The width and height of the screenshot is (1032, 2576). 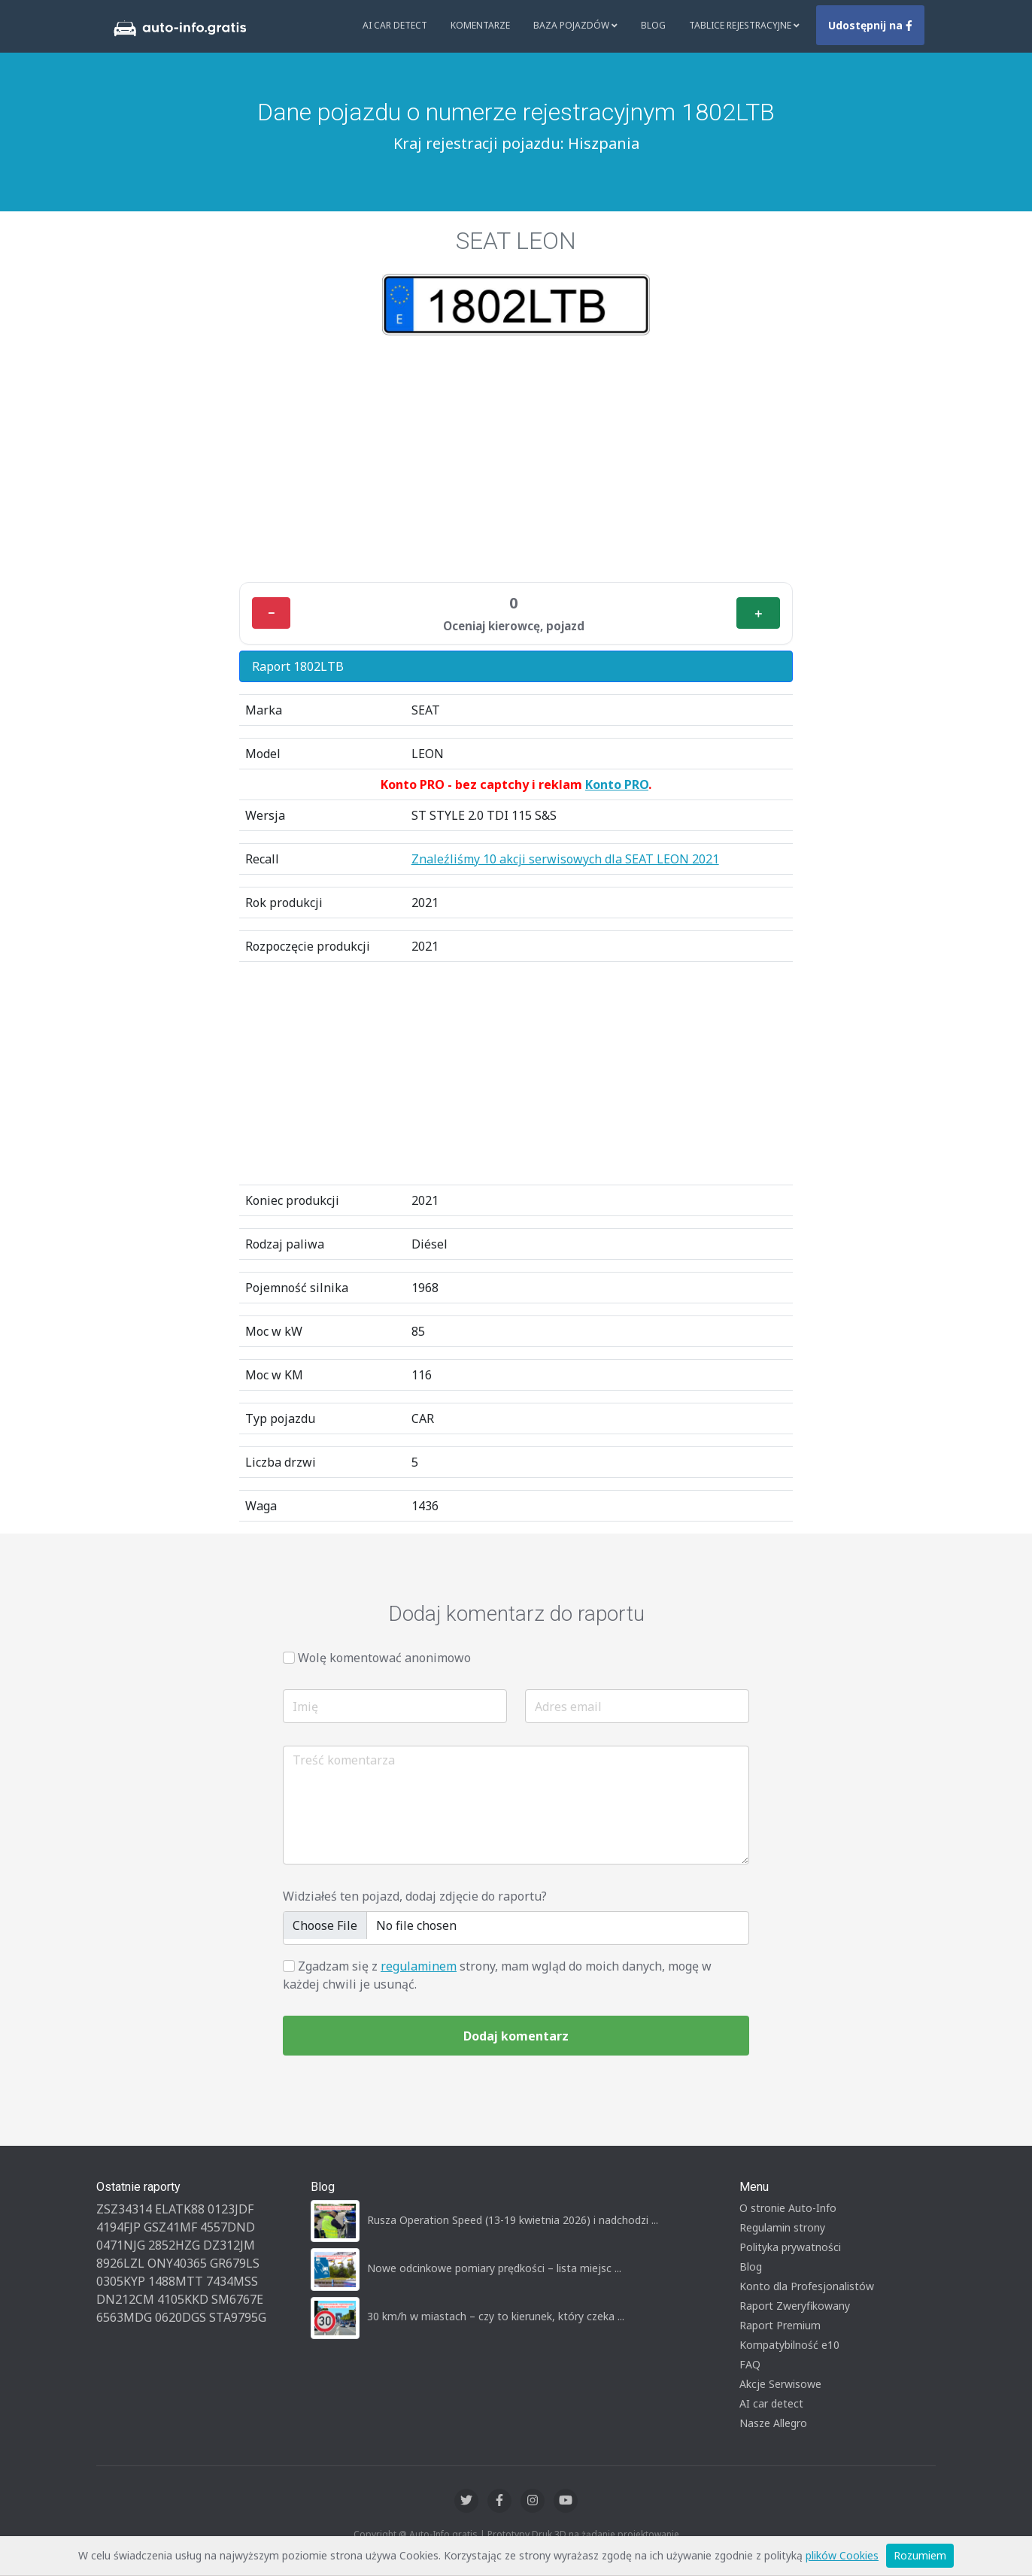 I want to click on 2852HZG, so click(x=174, y=2245).